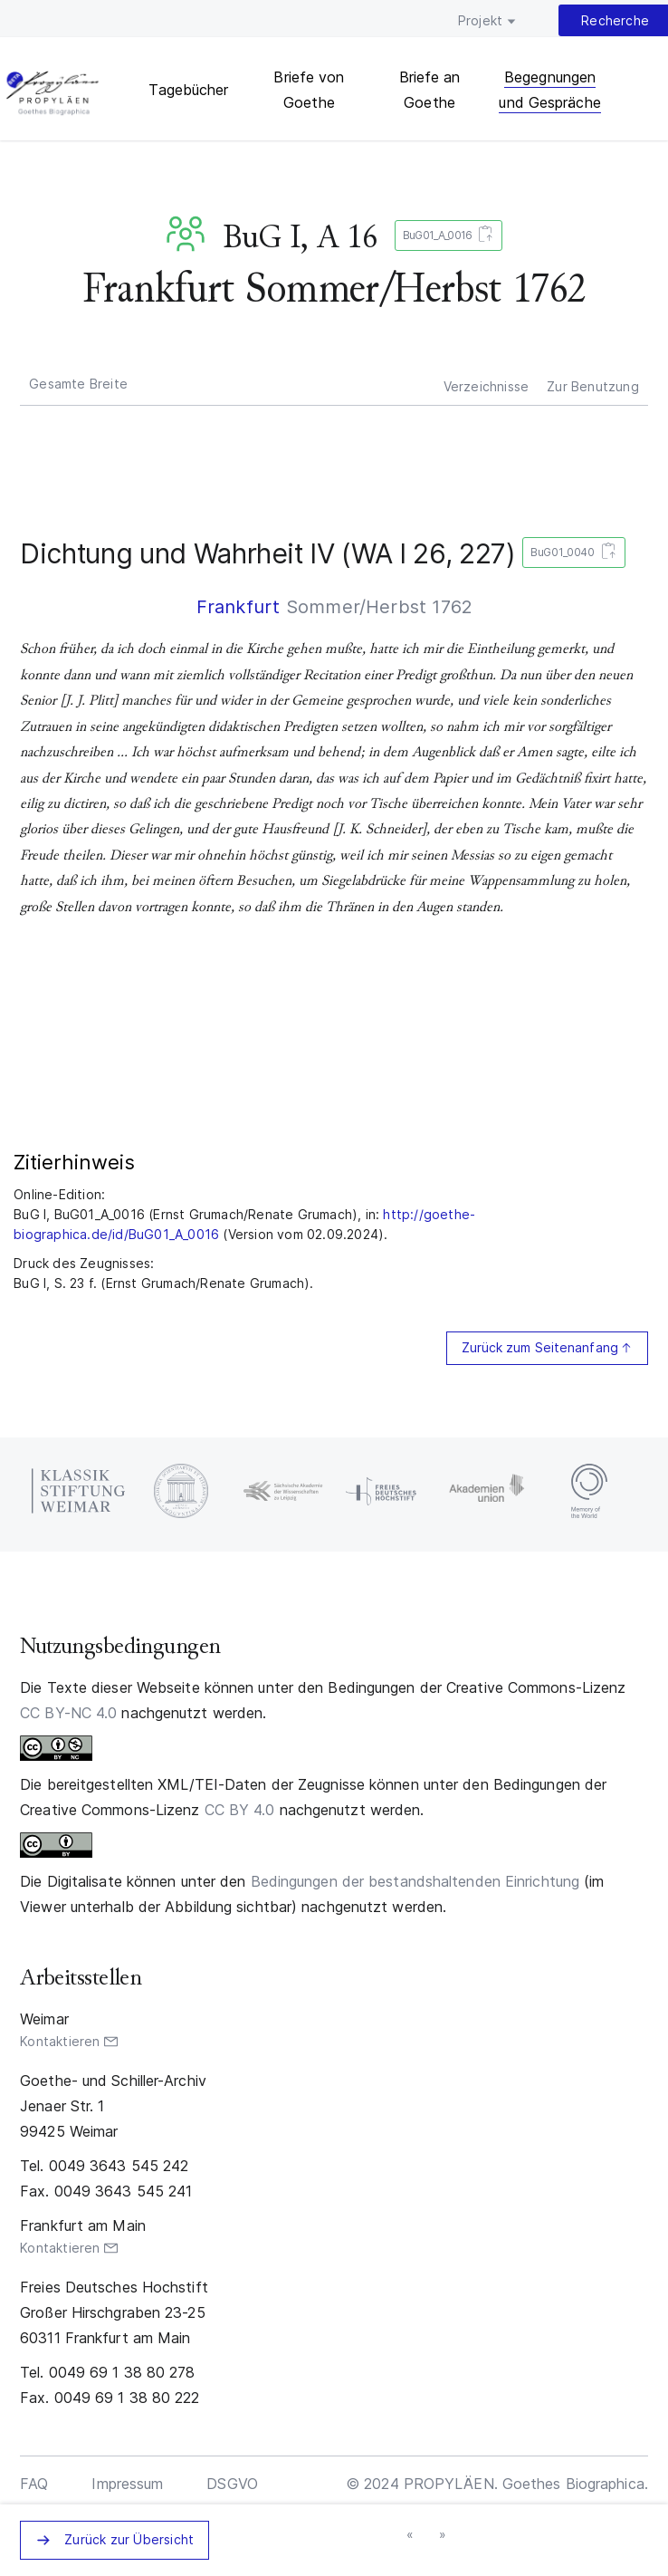  What do you see at coordinates (52, 95) in the screenshot?
I see `PROPYLÄEN. Goethes Biographica` at bounding box center [52, 95].